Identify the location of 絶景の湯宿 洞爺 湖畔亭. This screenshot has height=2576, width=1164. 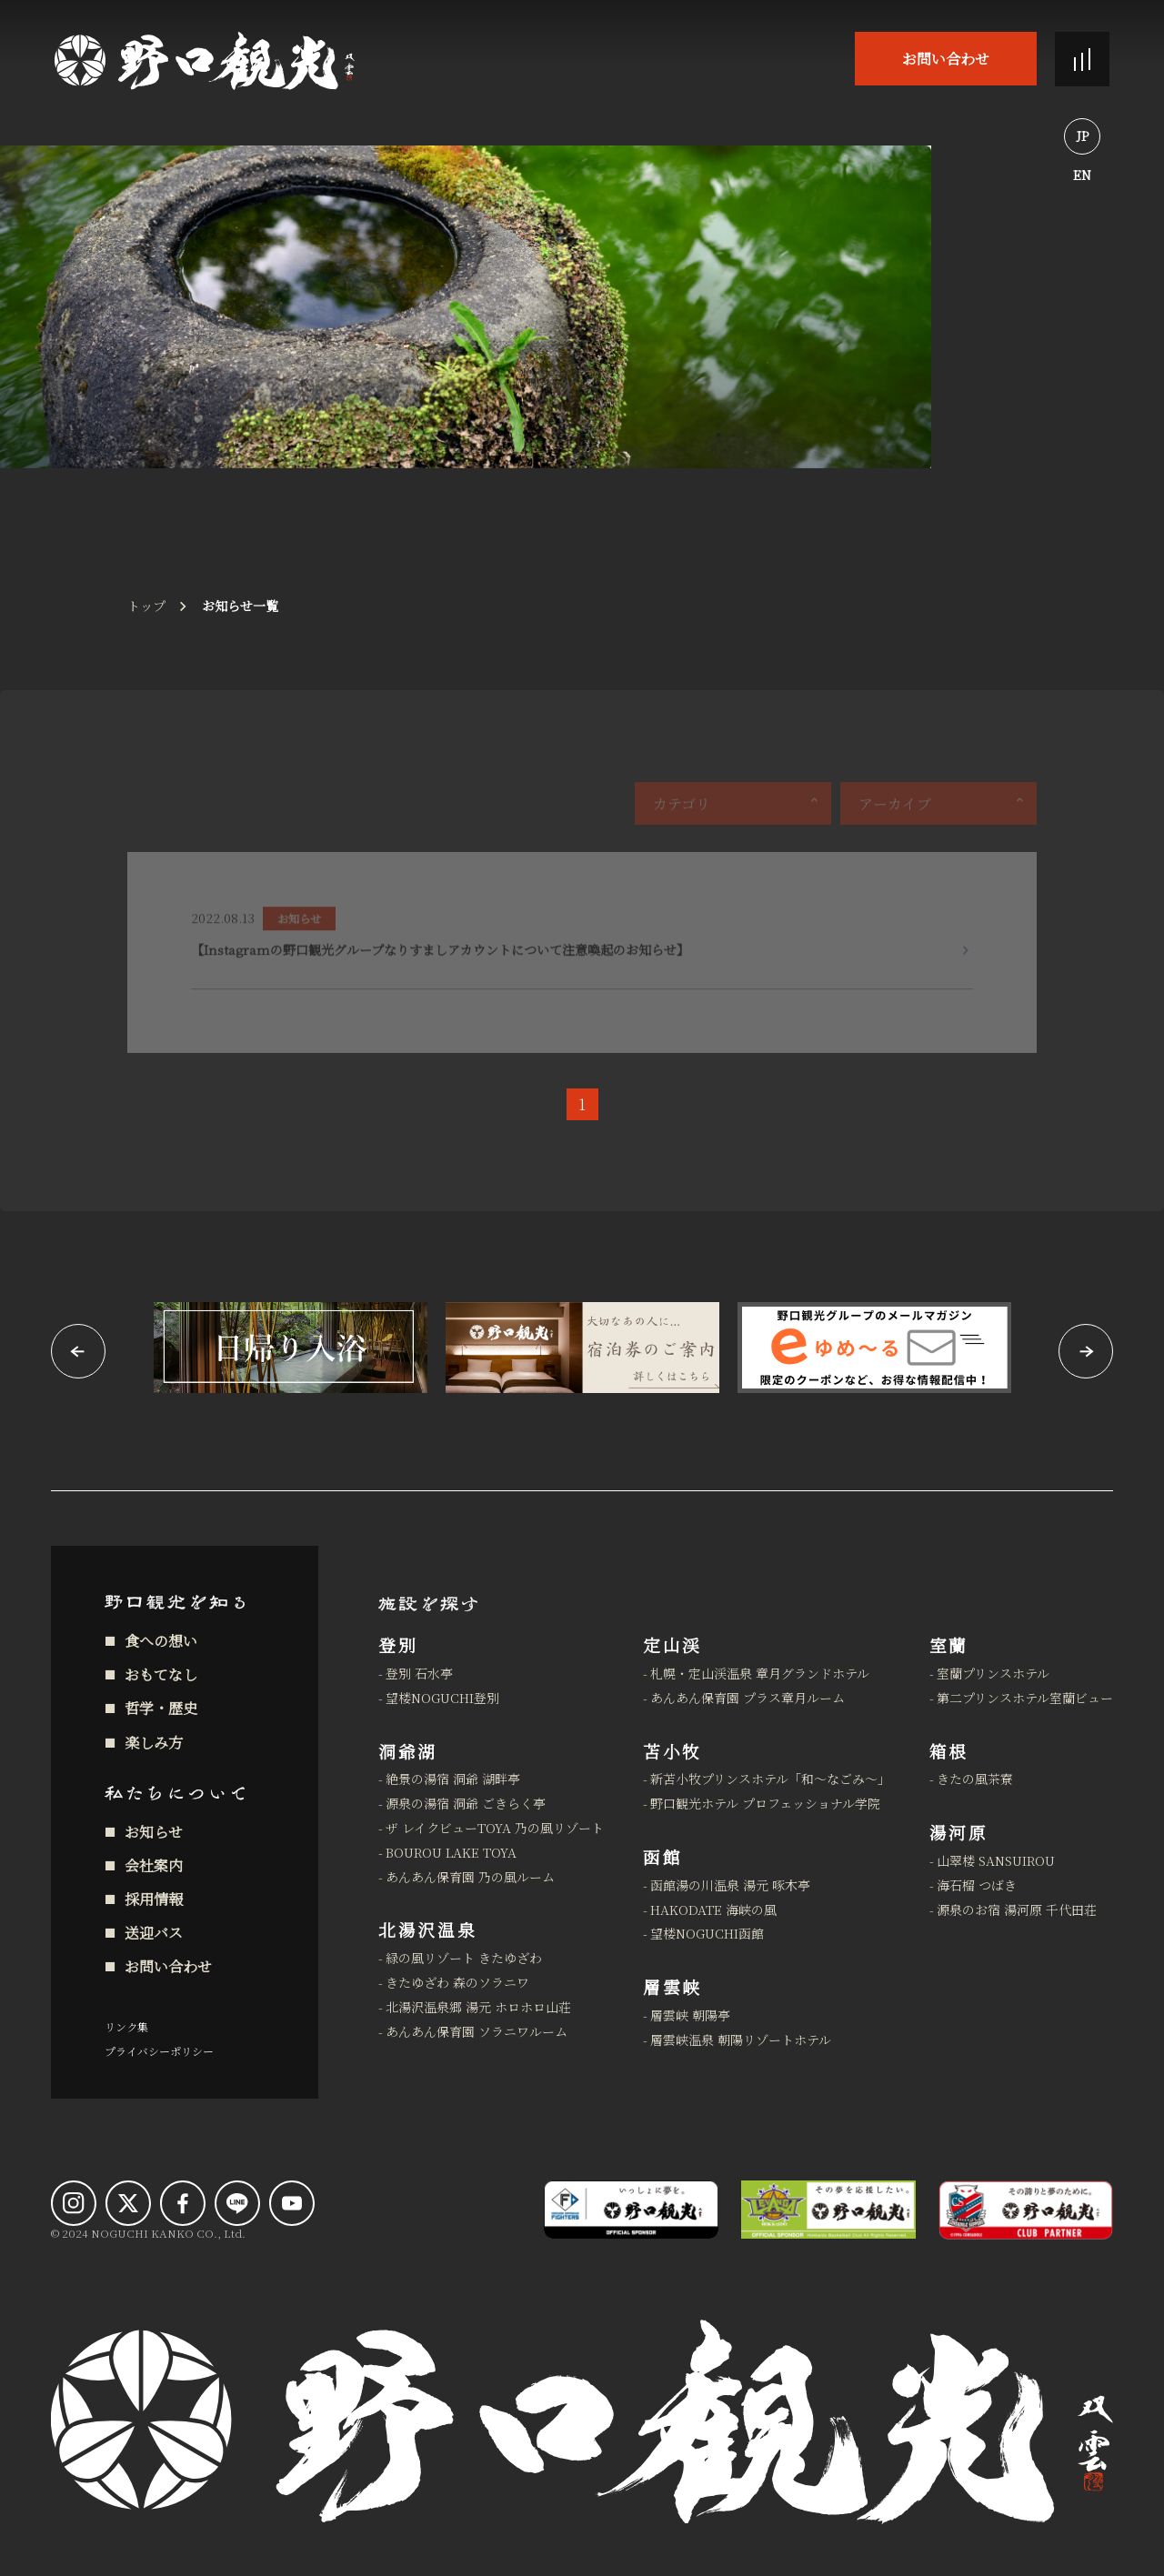
(453, 1778).